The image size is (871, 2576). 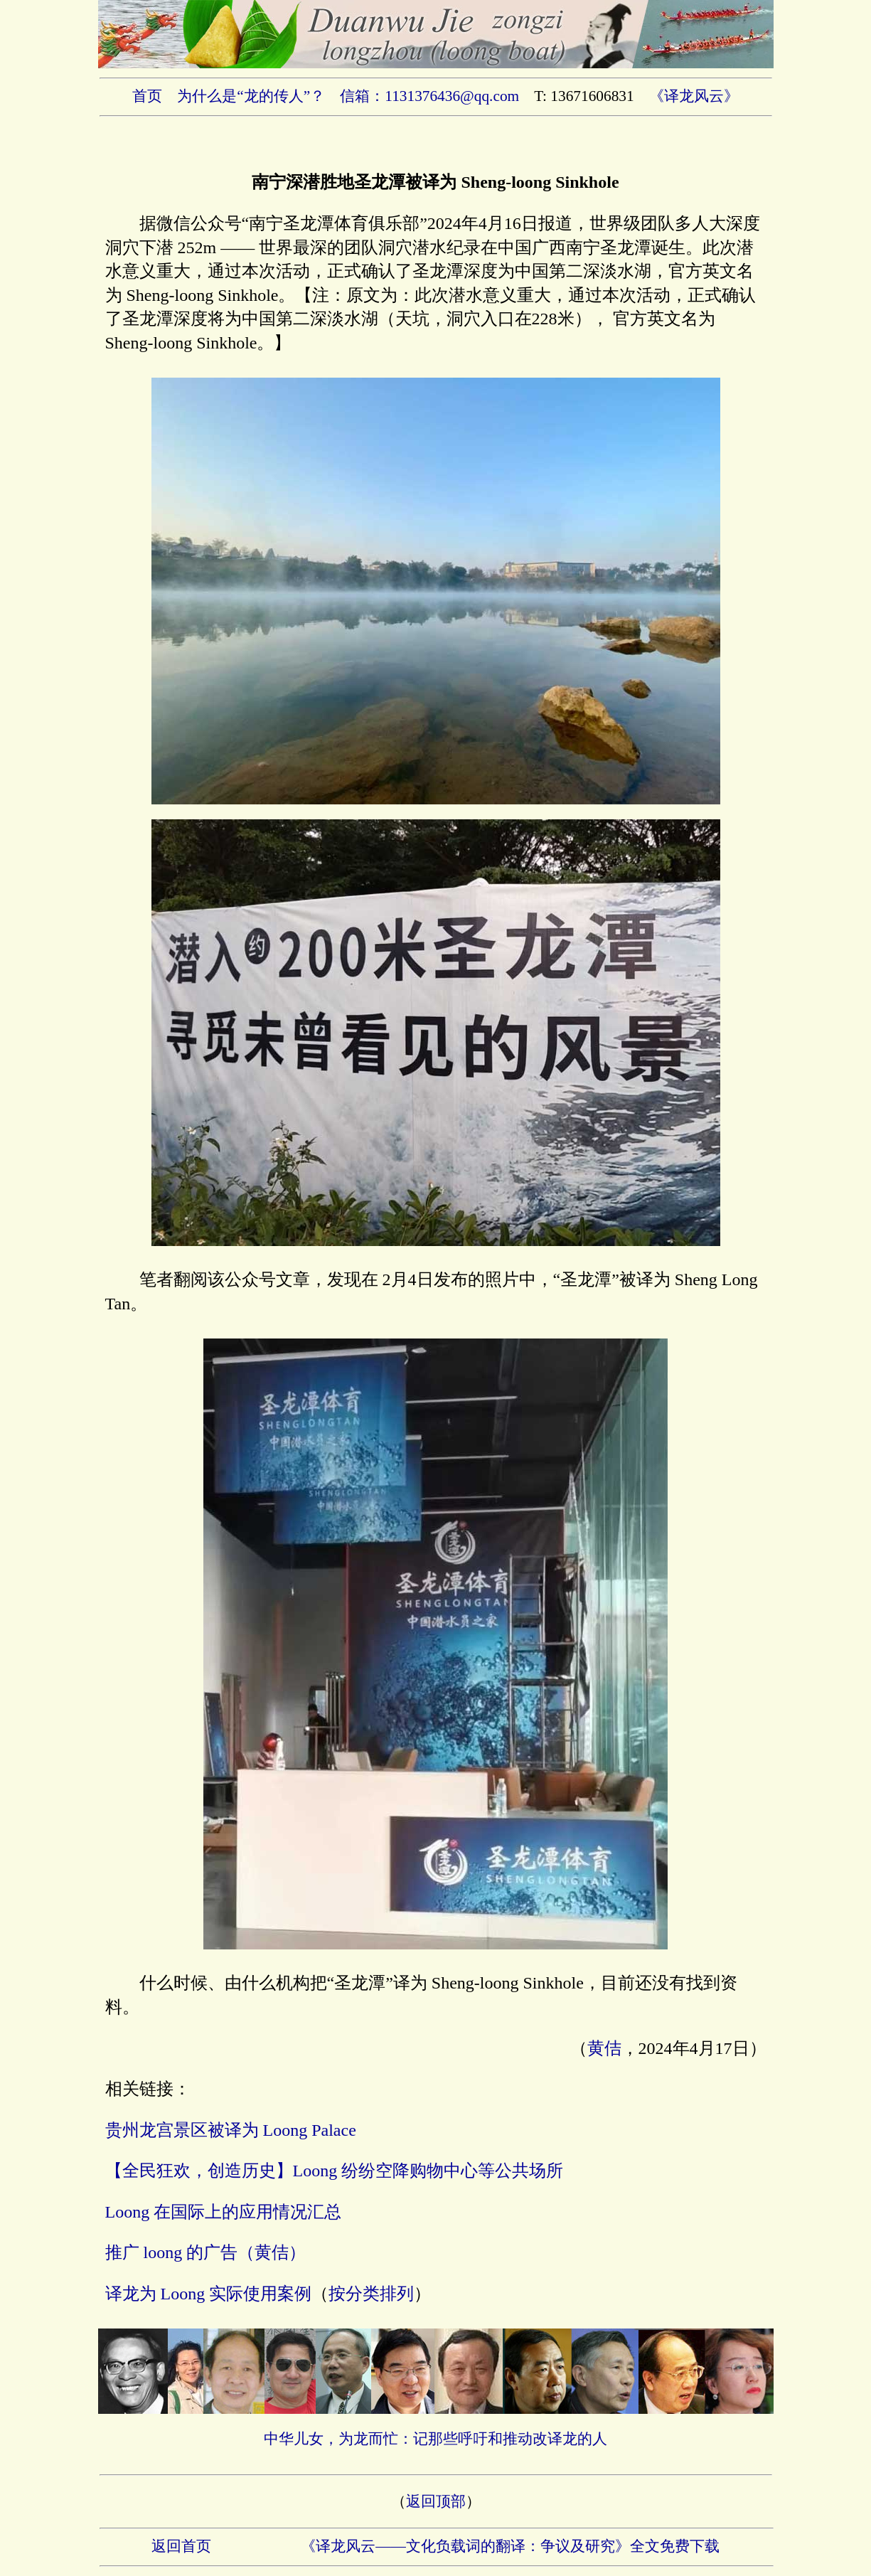 I want to click on 信箱：1131376436@qq.com, so click(x=429, y=96).